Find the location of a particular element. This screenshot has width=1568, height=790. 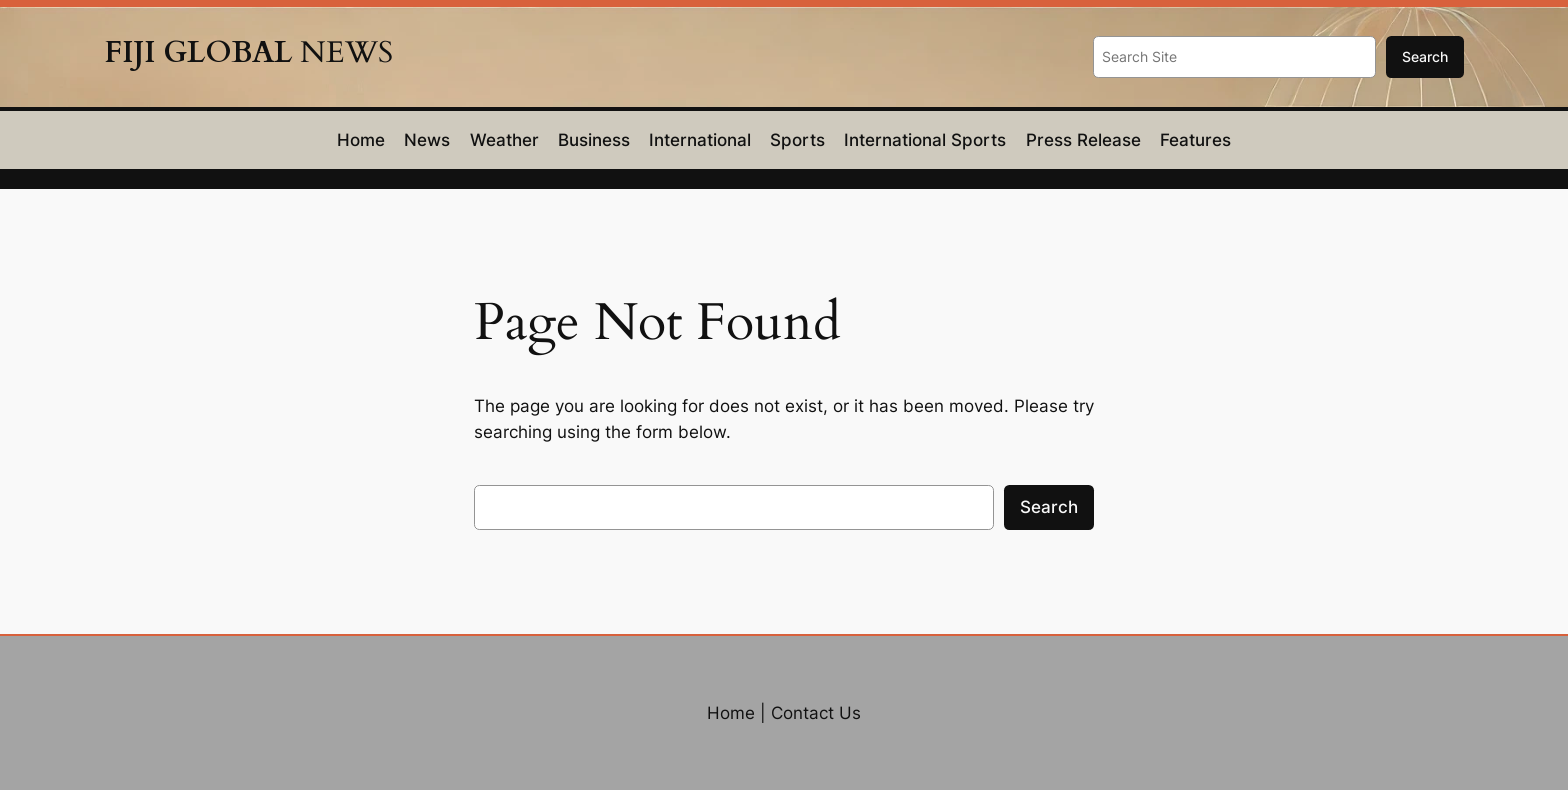

Home is located at coordinates (731, 713).